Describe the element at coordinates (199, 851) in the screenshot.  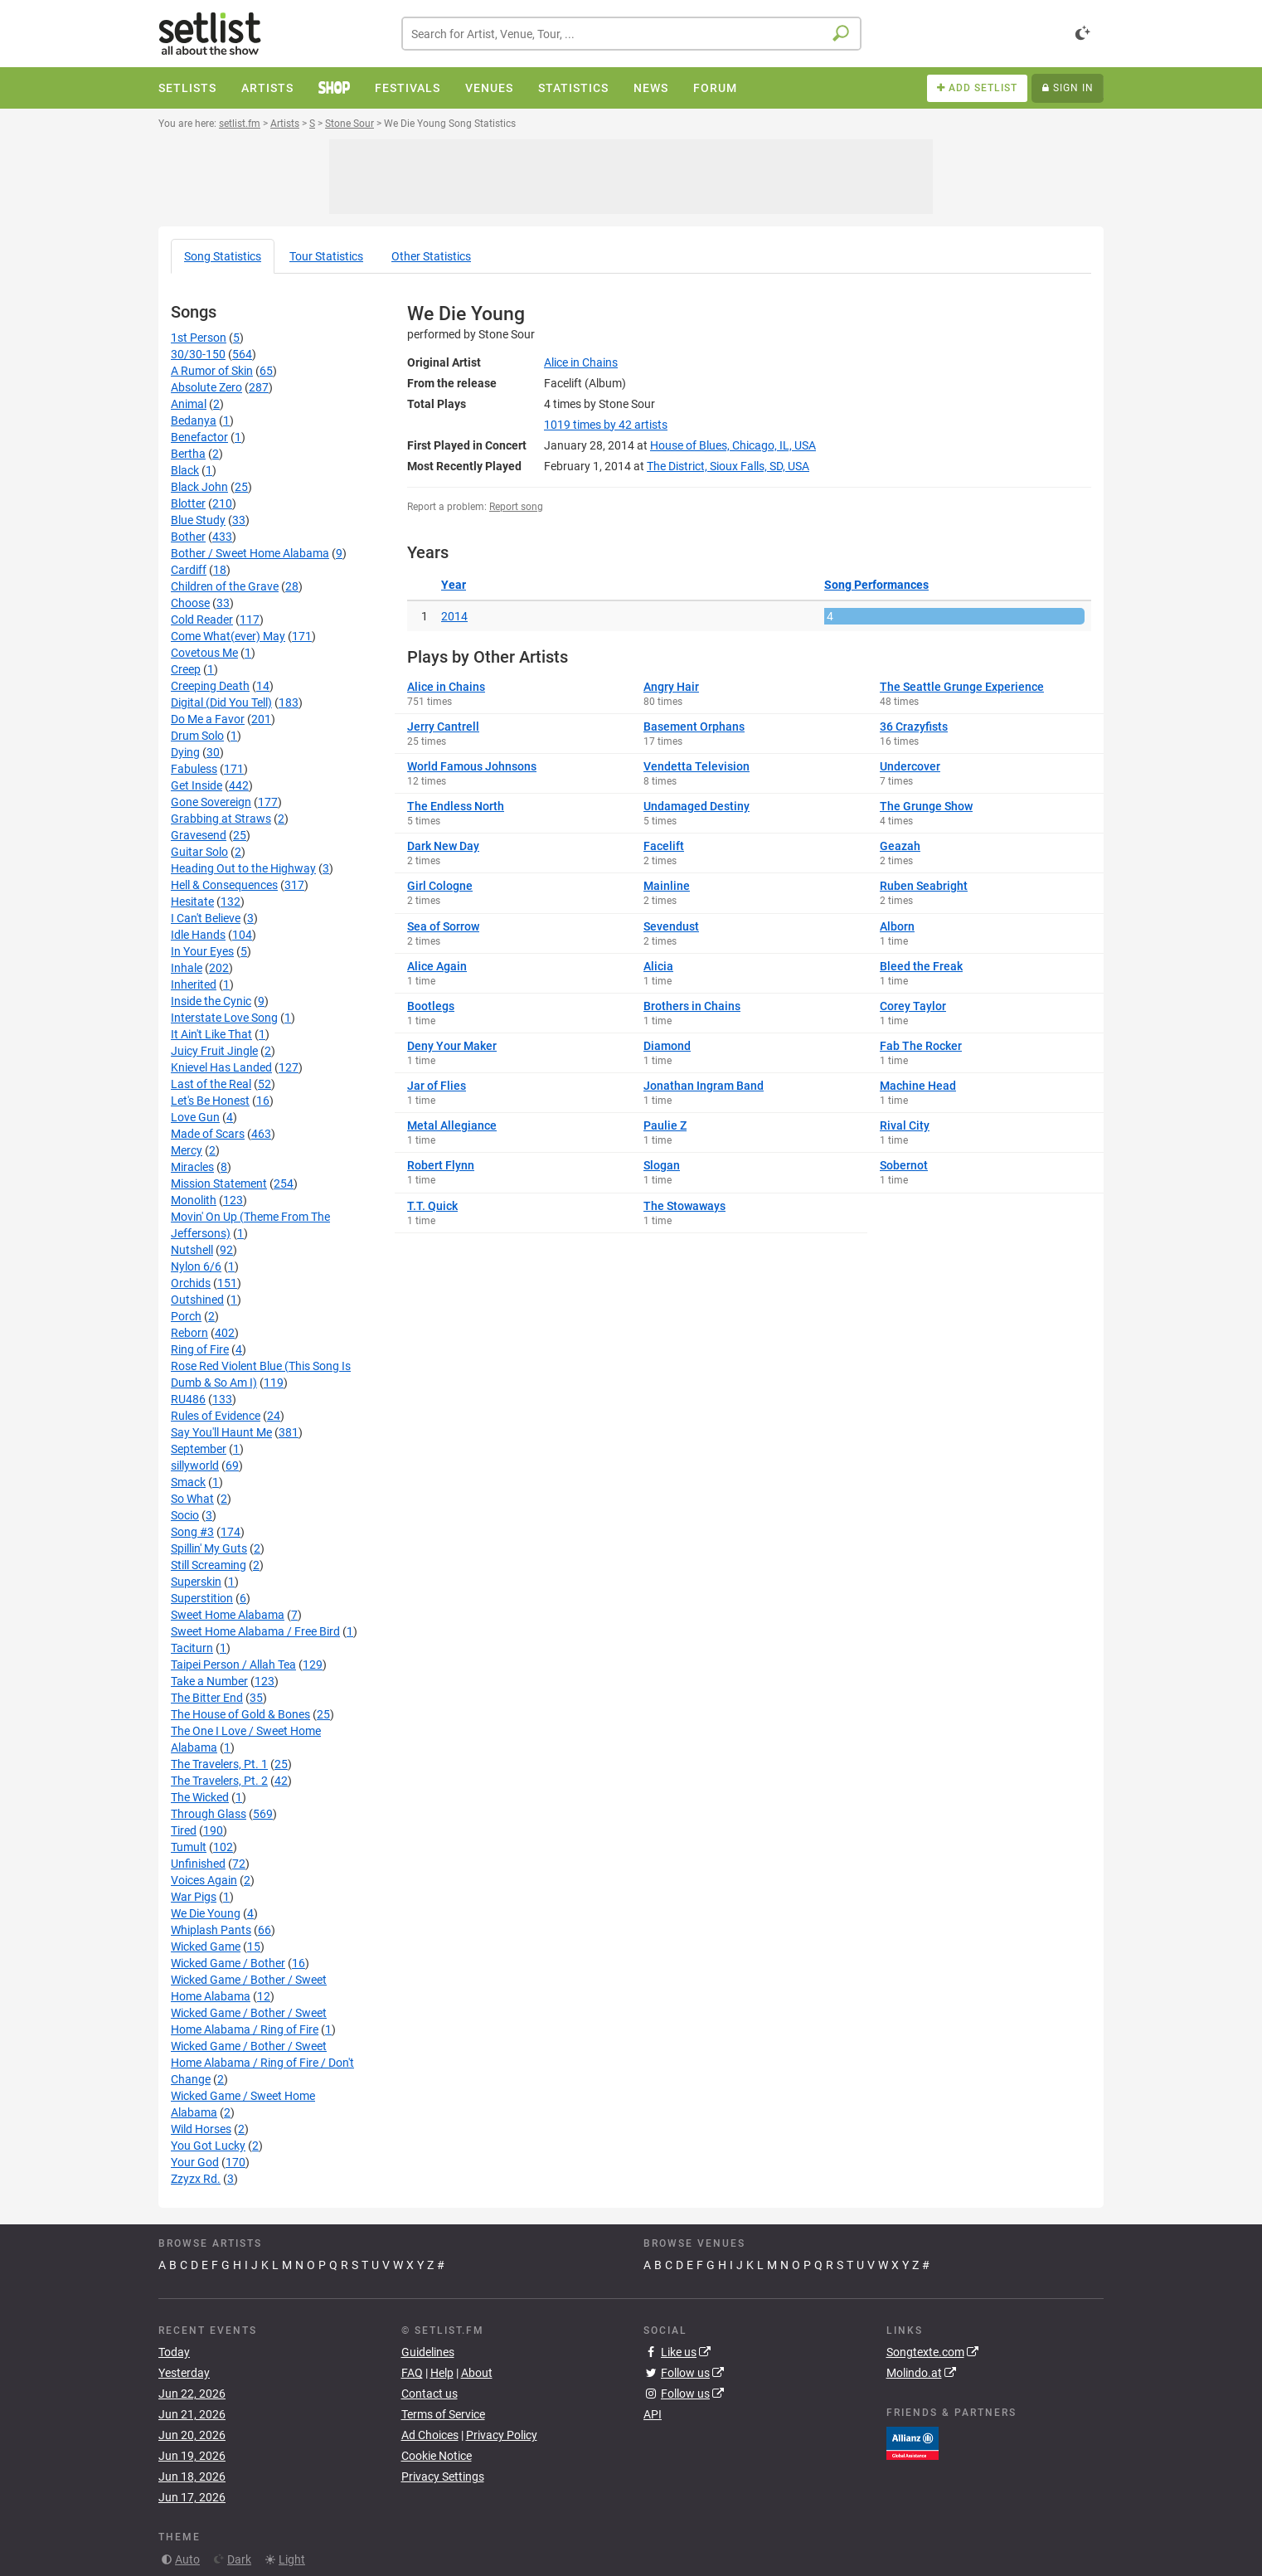
I see `Guitar Solo` at that location.